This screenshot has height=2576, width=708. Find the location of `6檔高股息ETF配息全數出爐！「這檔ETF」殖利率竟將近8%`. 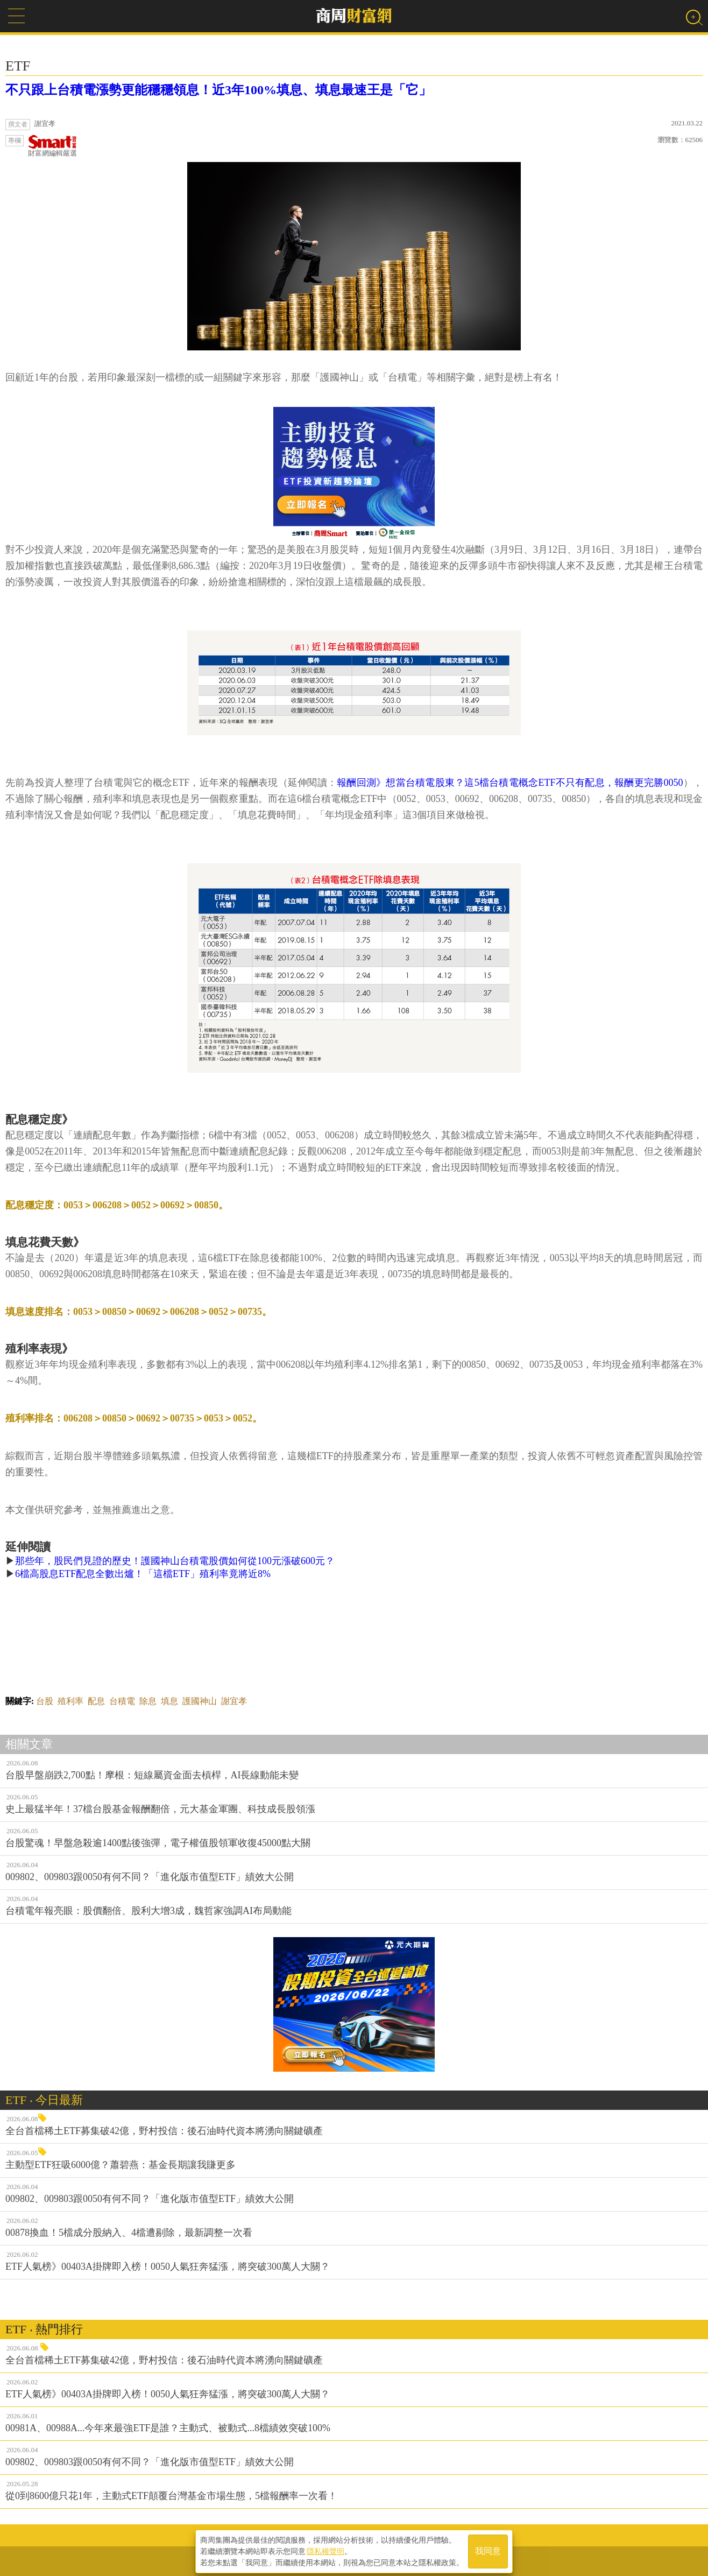

6檔高股息ETF配息全數出爐！「這檔ETF」殖利率竟將近8% is located at coordinates (143, 1573).